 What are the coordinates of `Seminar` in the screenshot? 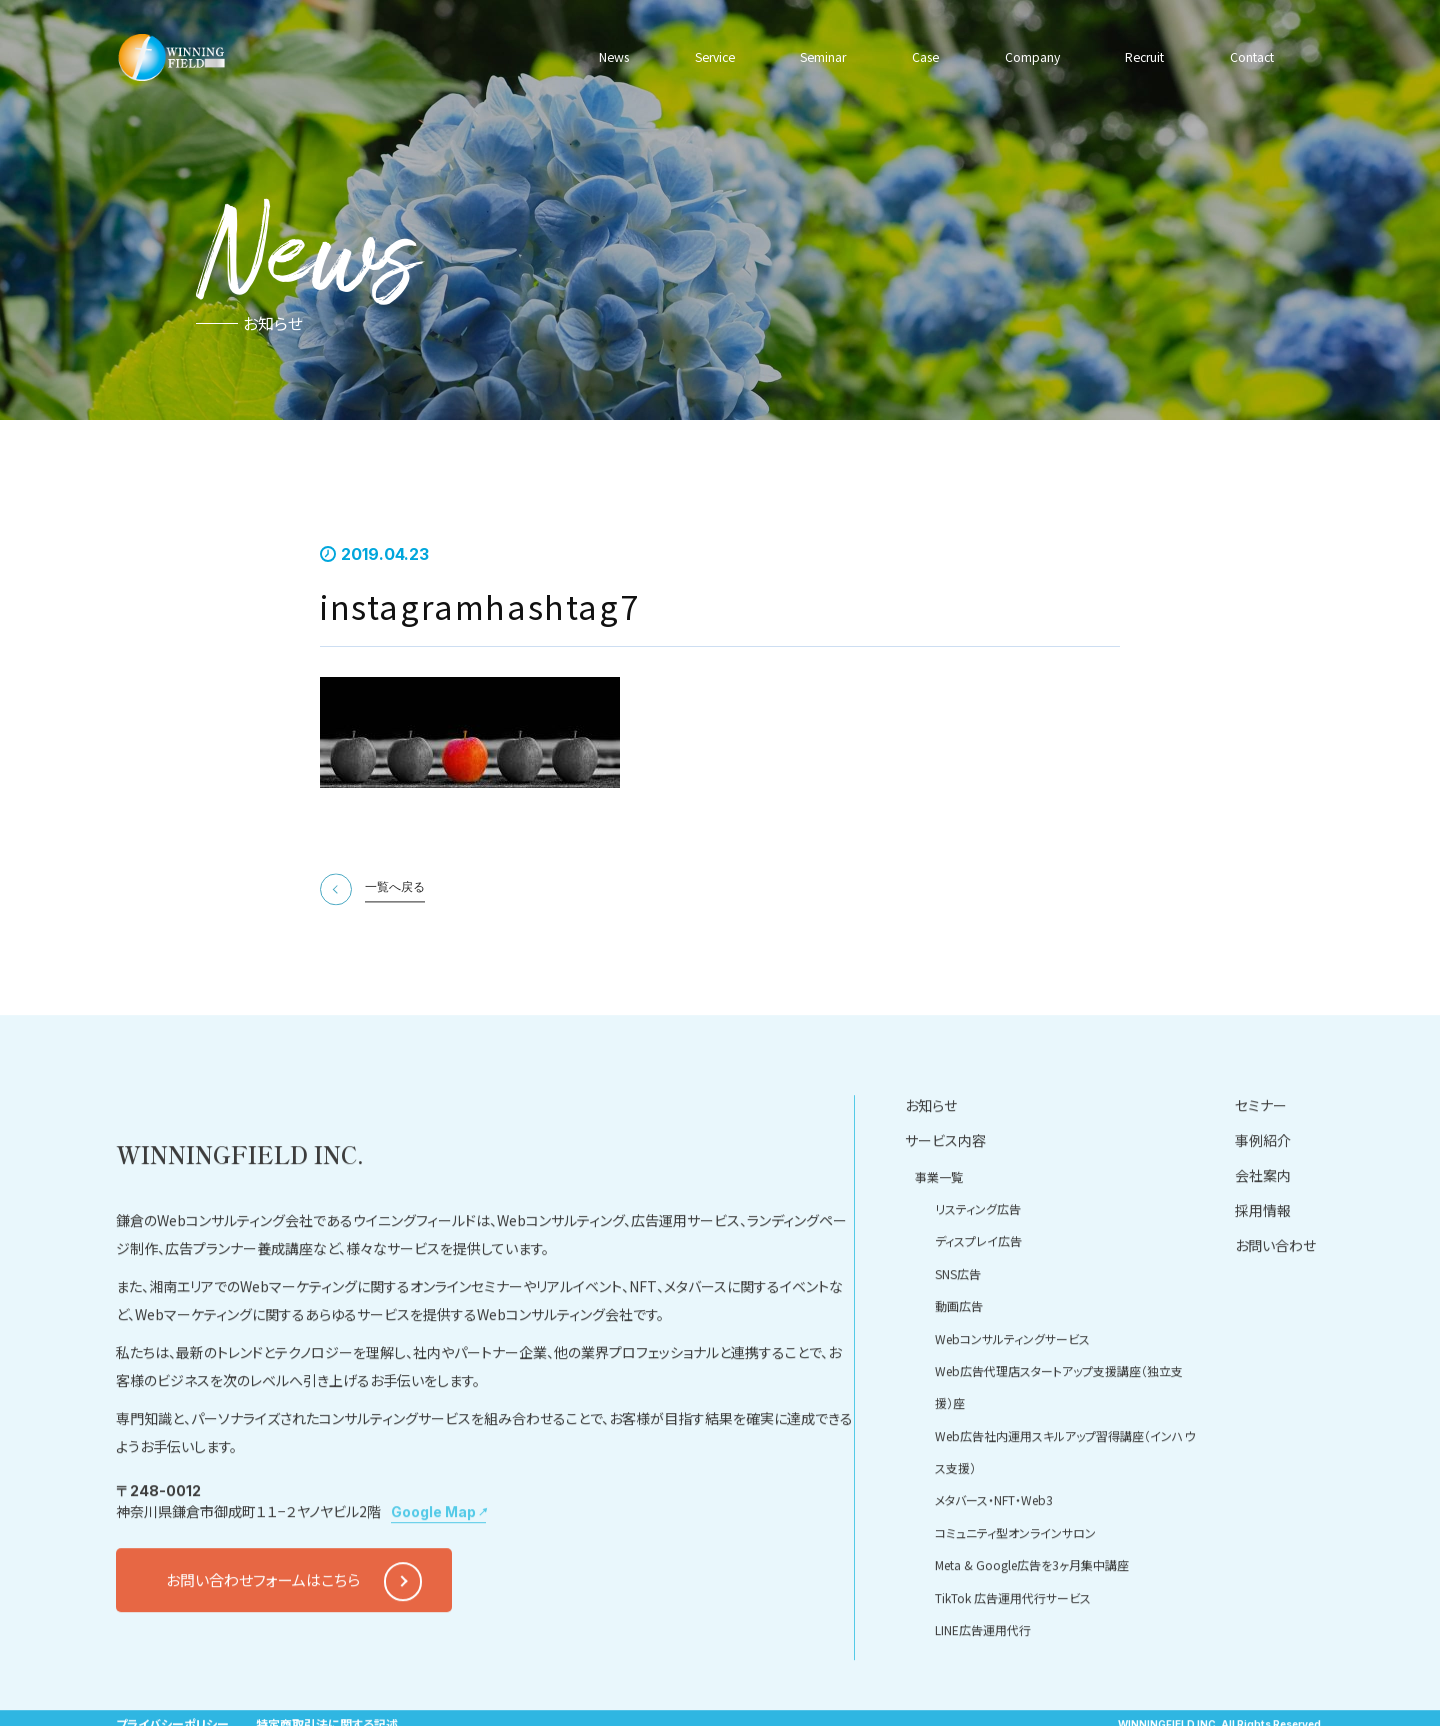 It's located at (822, 57).